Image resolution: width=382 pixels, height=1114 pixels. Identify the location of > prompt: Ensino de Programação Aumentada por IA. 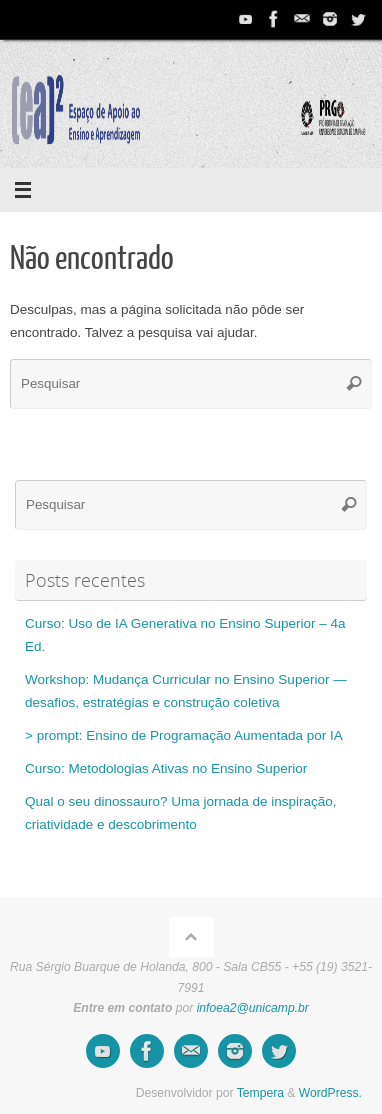
(184, 735).